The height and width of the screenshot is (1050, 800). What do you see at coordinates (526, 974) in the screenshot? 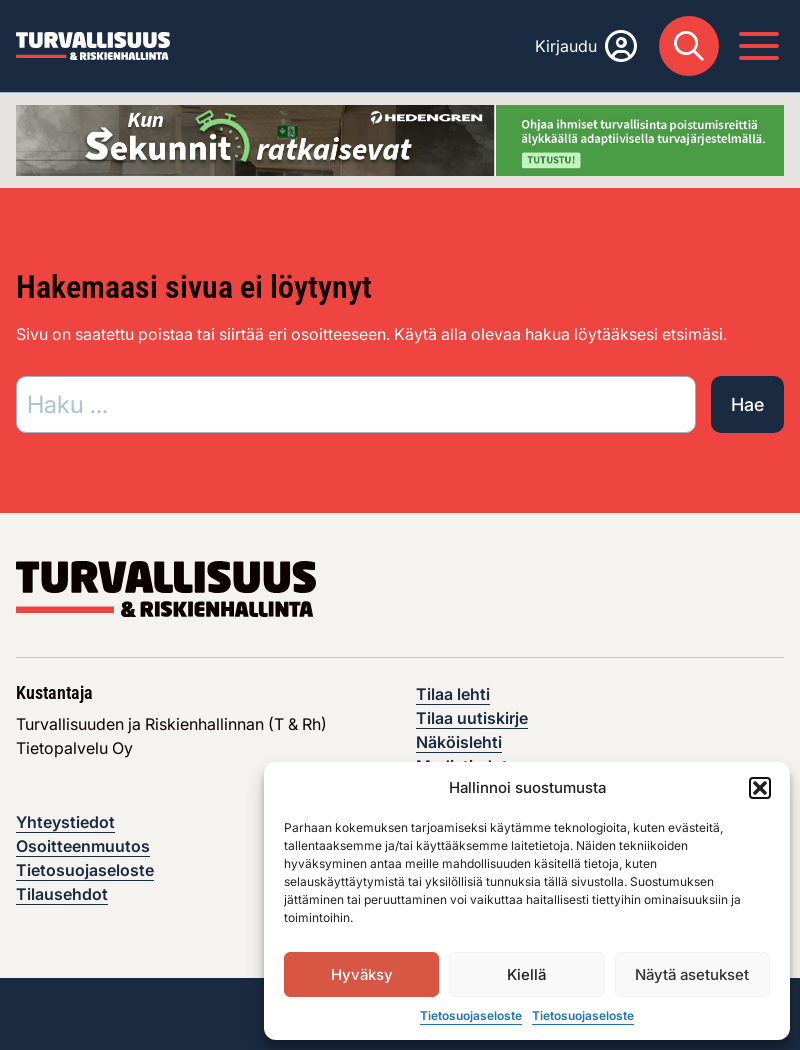
I see `Kiellä` at bounding box center [526, 974].